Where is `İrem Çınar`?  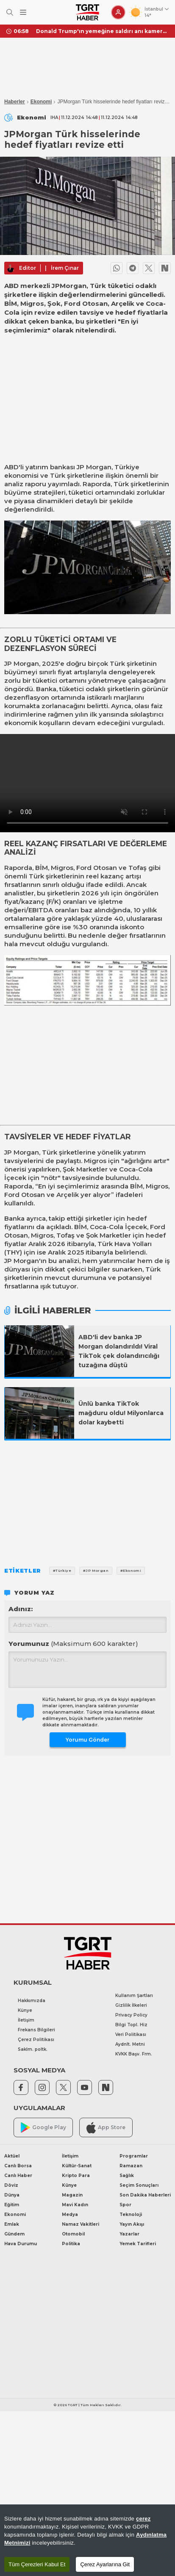 İrem Çınar is located at coordinates (65, 268).